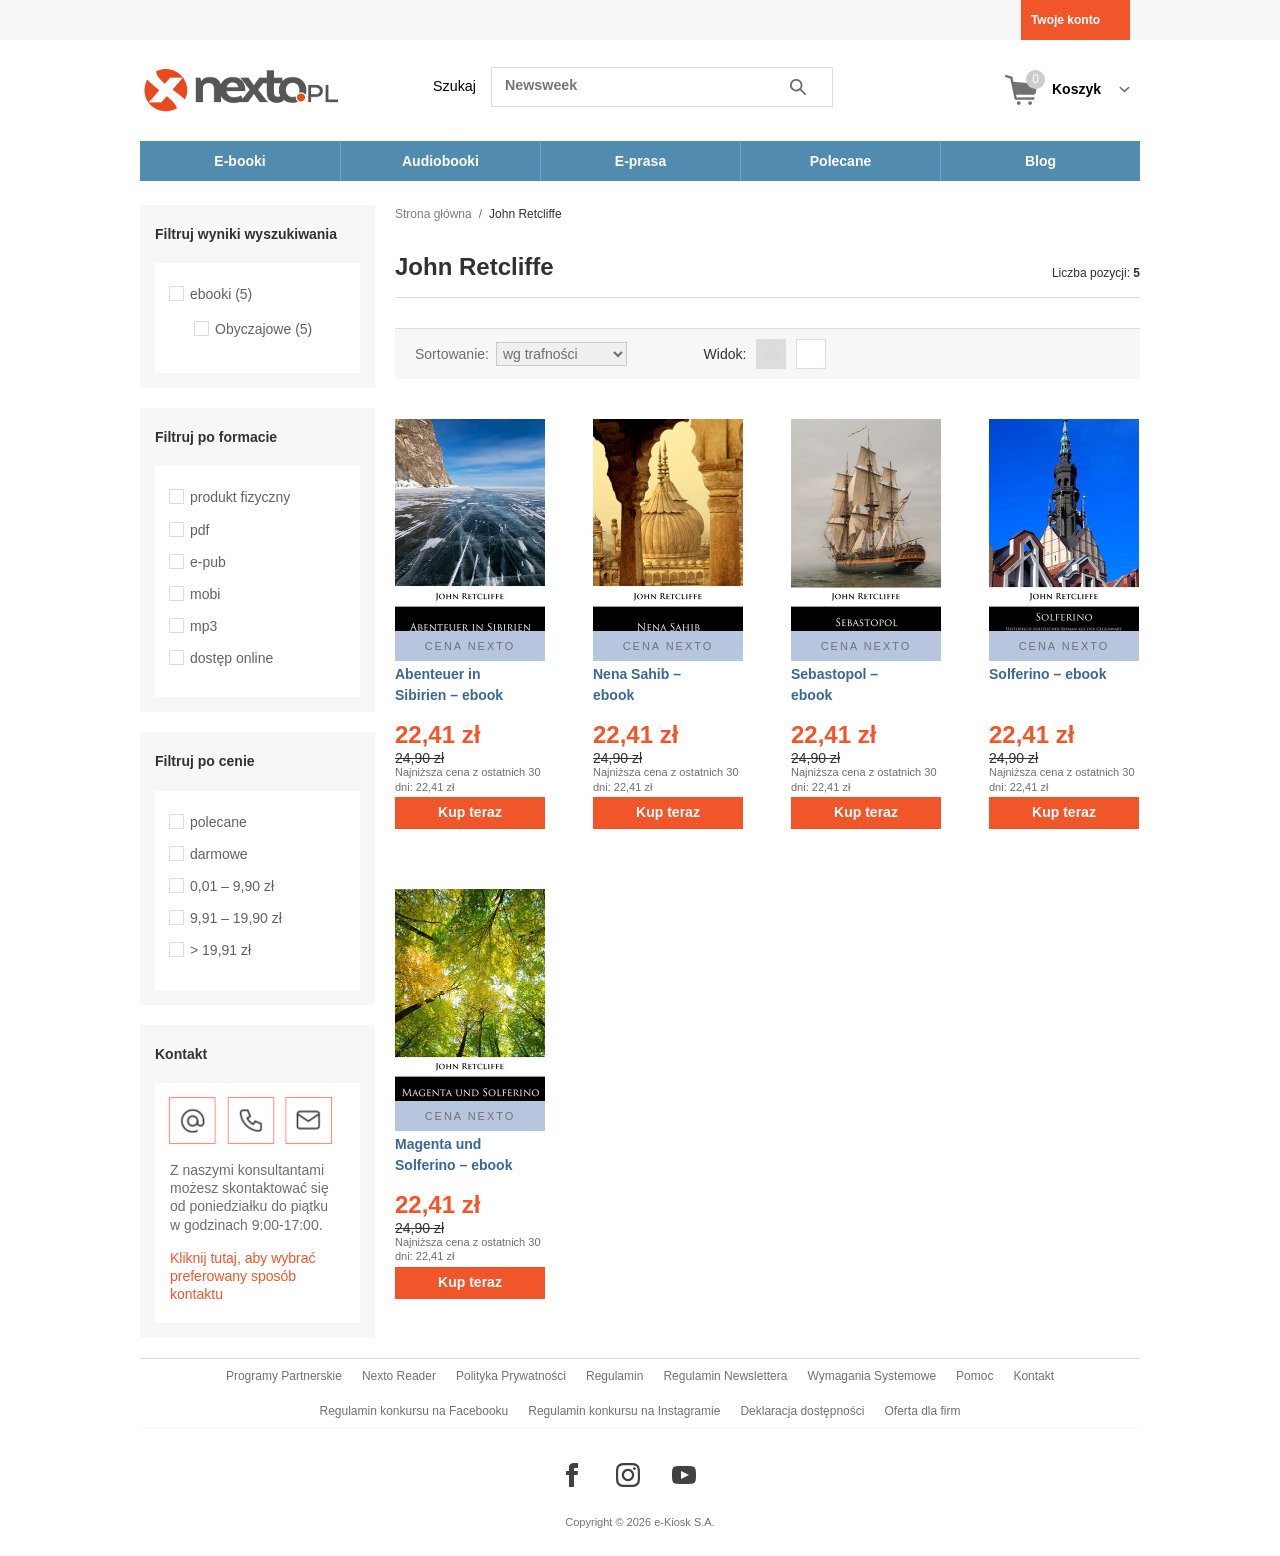 This screenshot has width=1280, height=1556. I want to click on Pomoc, so click(974, 1376).